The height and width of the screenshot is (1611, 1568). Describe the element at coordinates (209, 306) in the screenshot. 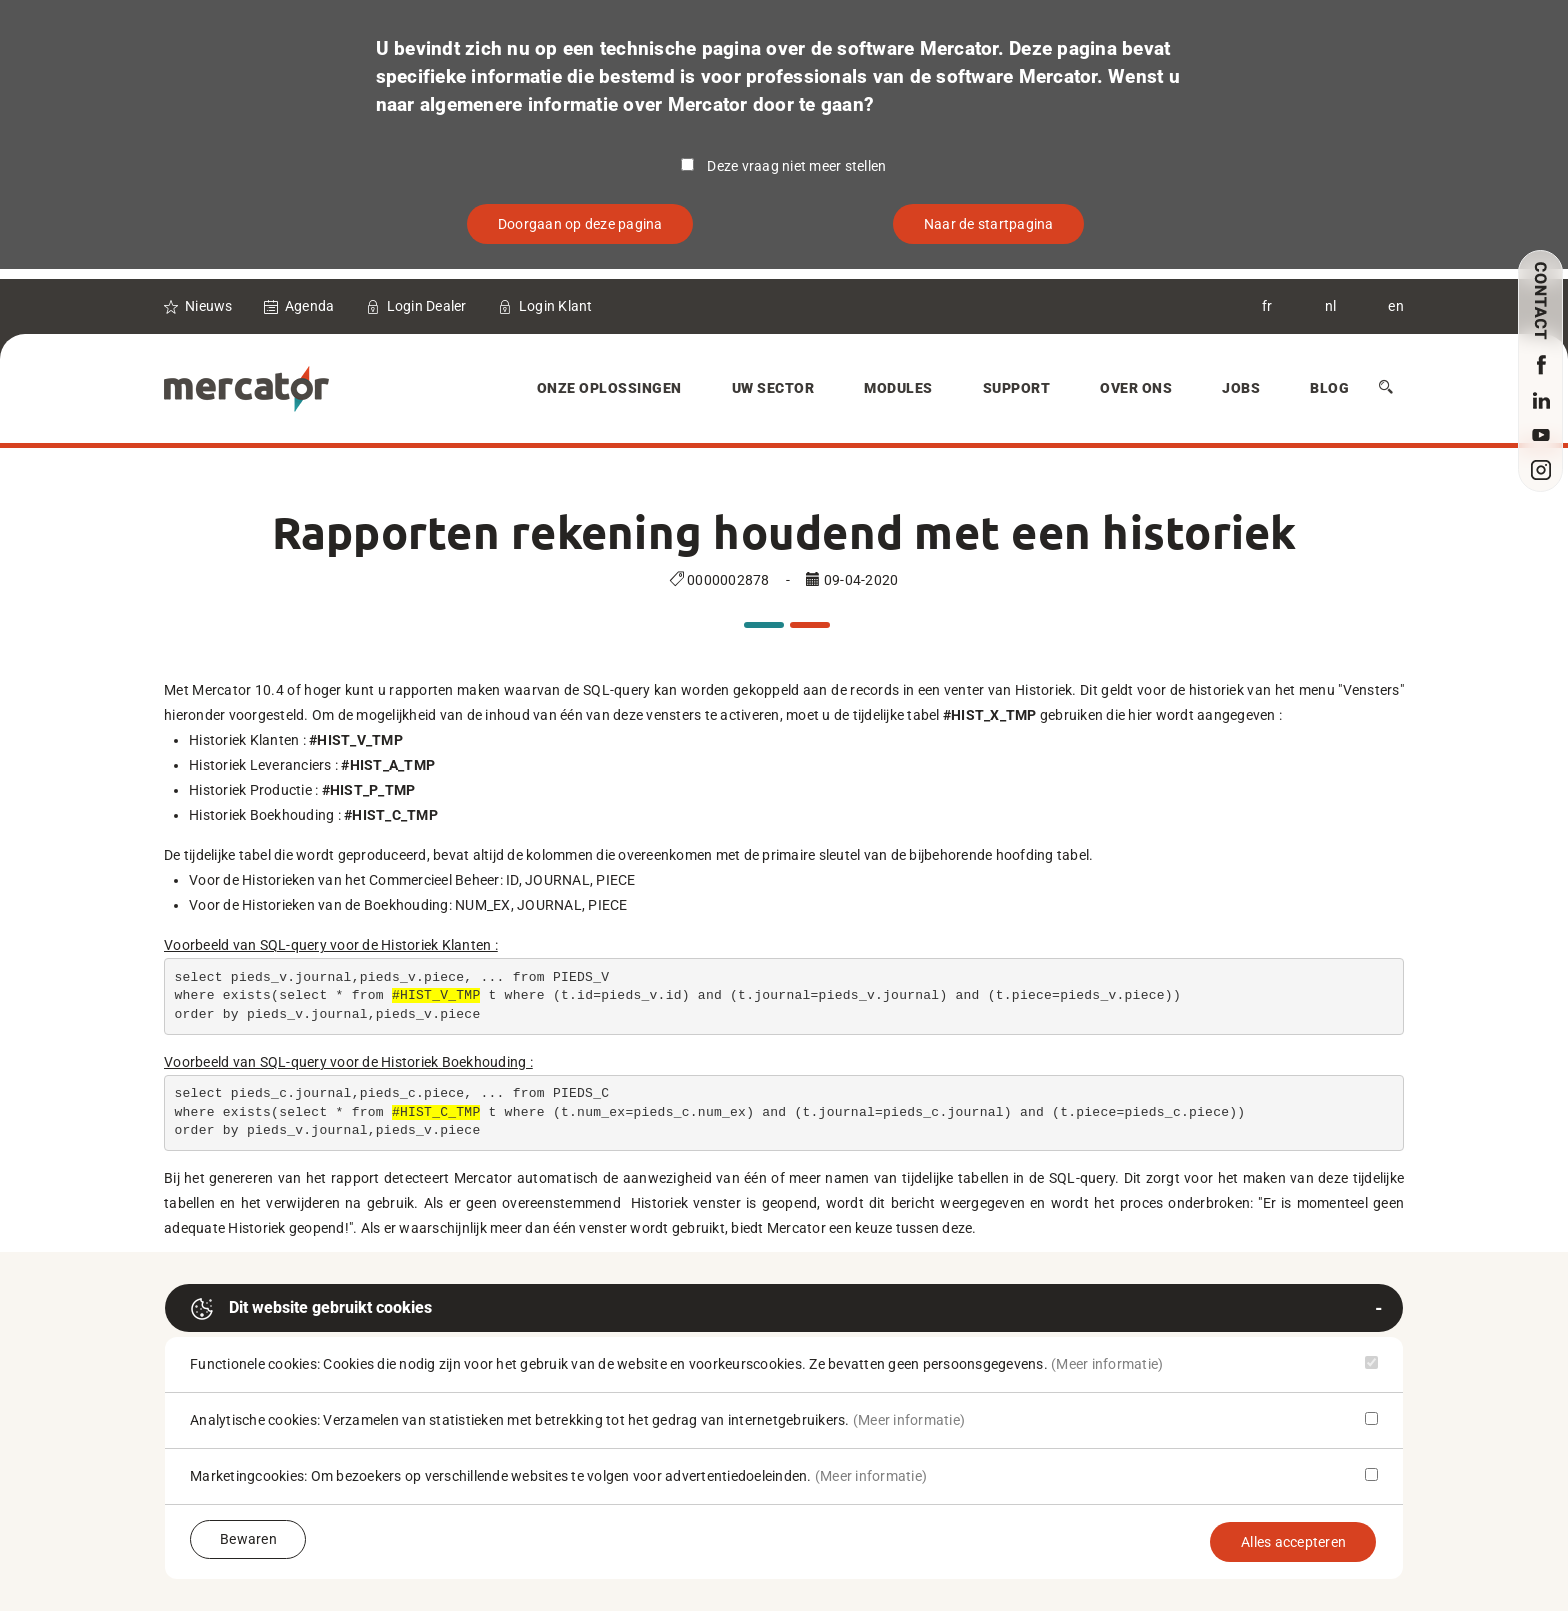

I see `Nieuws` at that location.